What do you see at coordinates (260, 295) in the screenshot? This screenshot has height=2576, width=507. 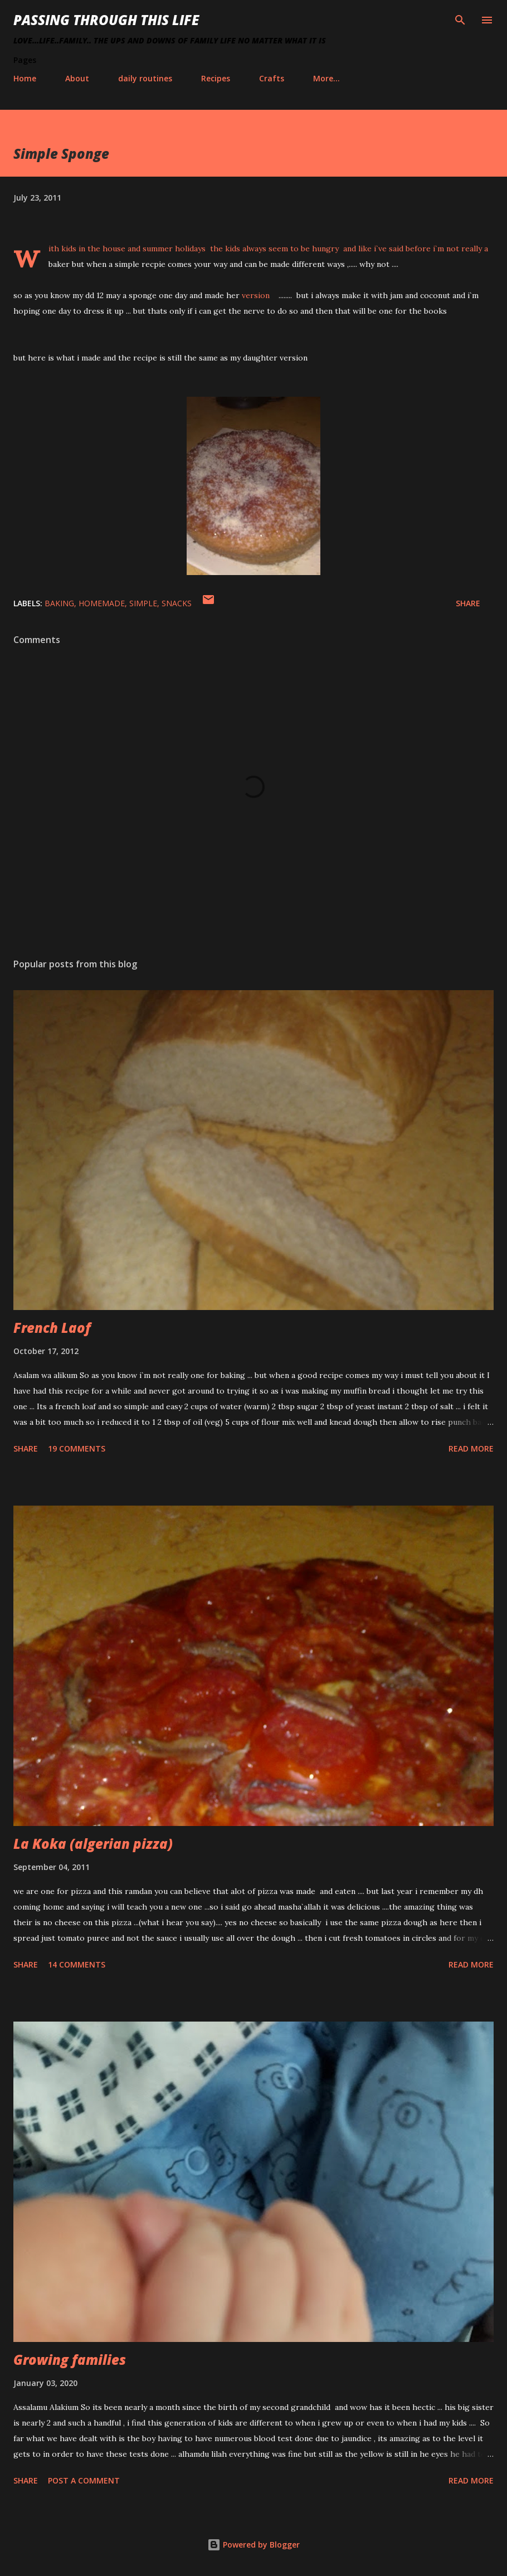 I see `version` at bounding box center [260, 295].